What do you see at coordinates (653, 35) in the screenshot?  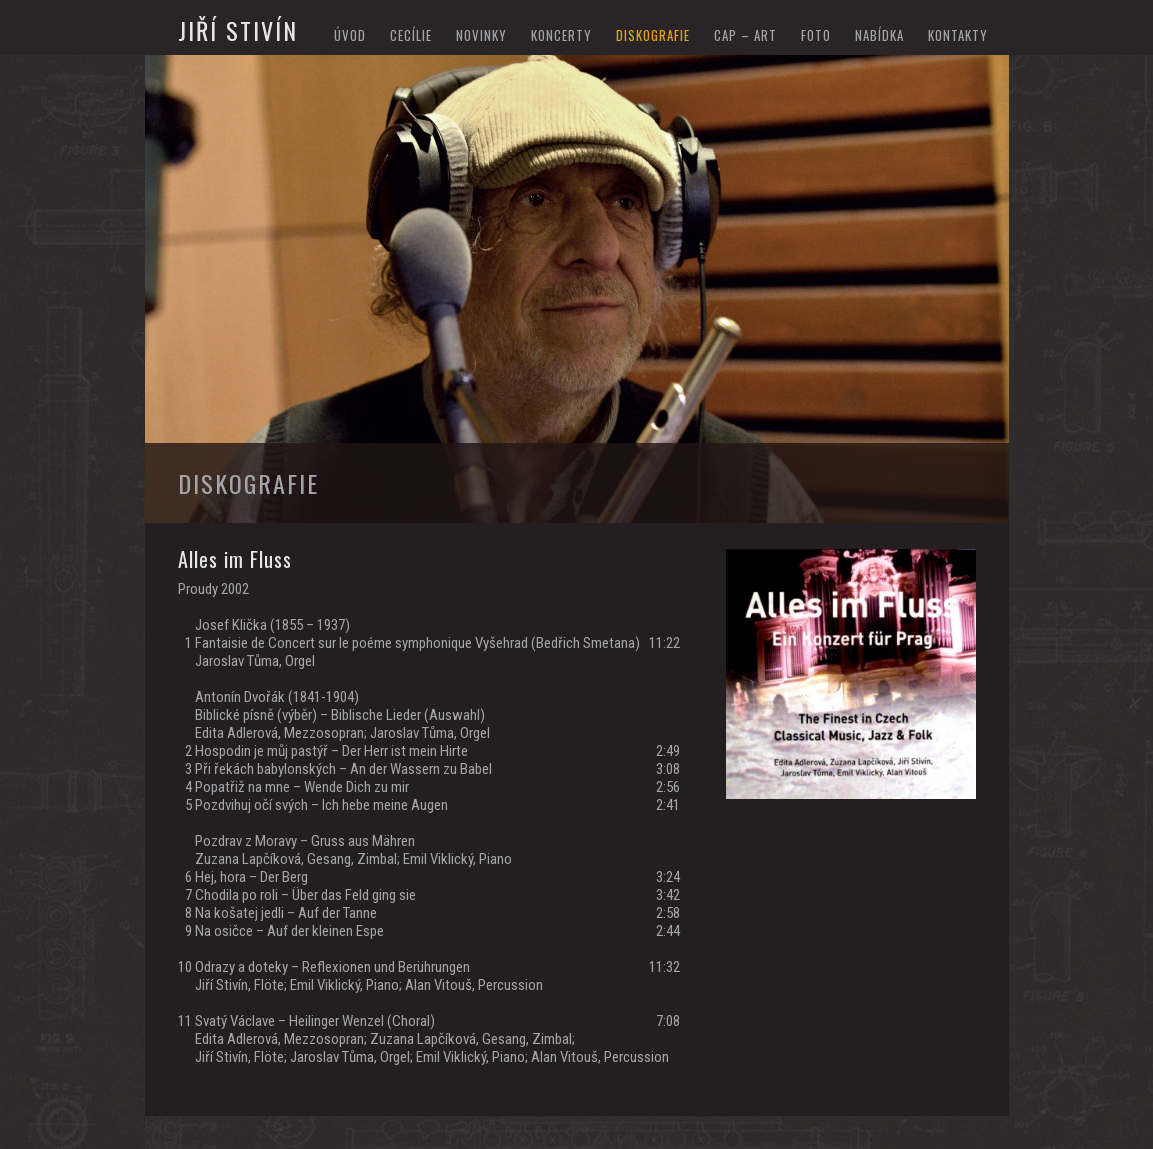 I see `diskografie` at bounding box center [653, 35].